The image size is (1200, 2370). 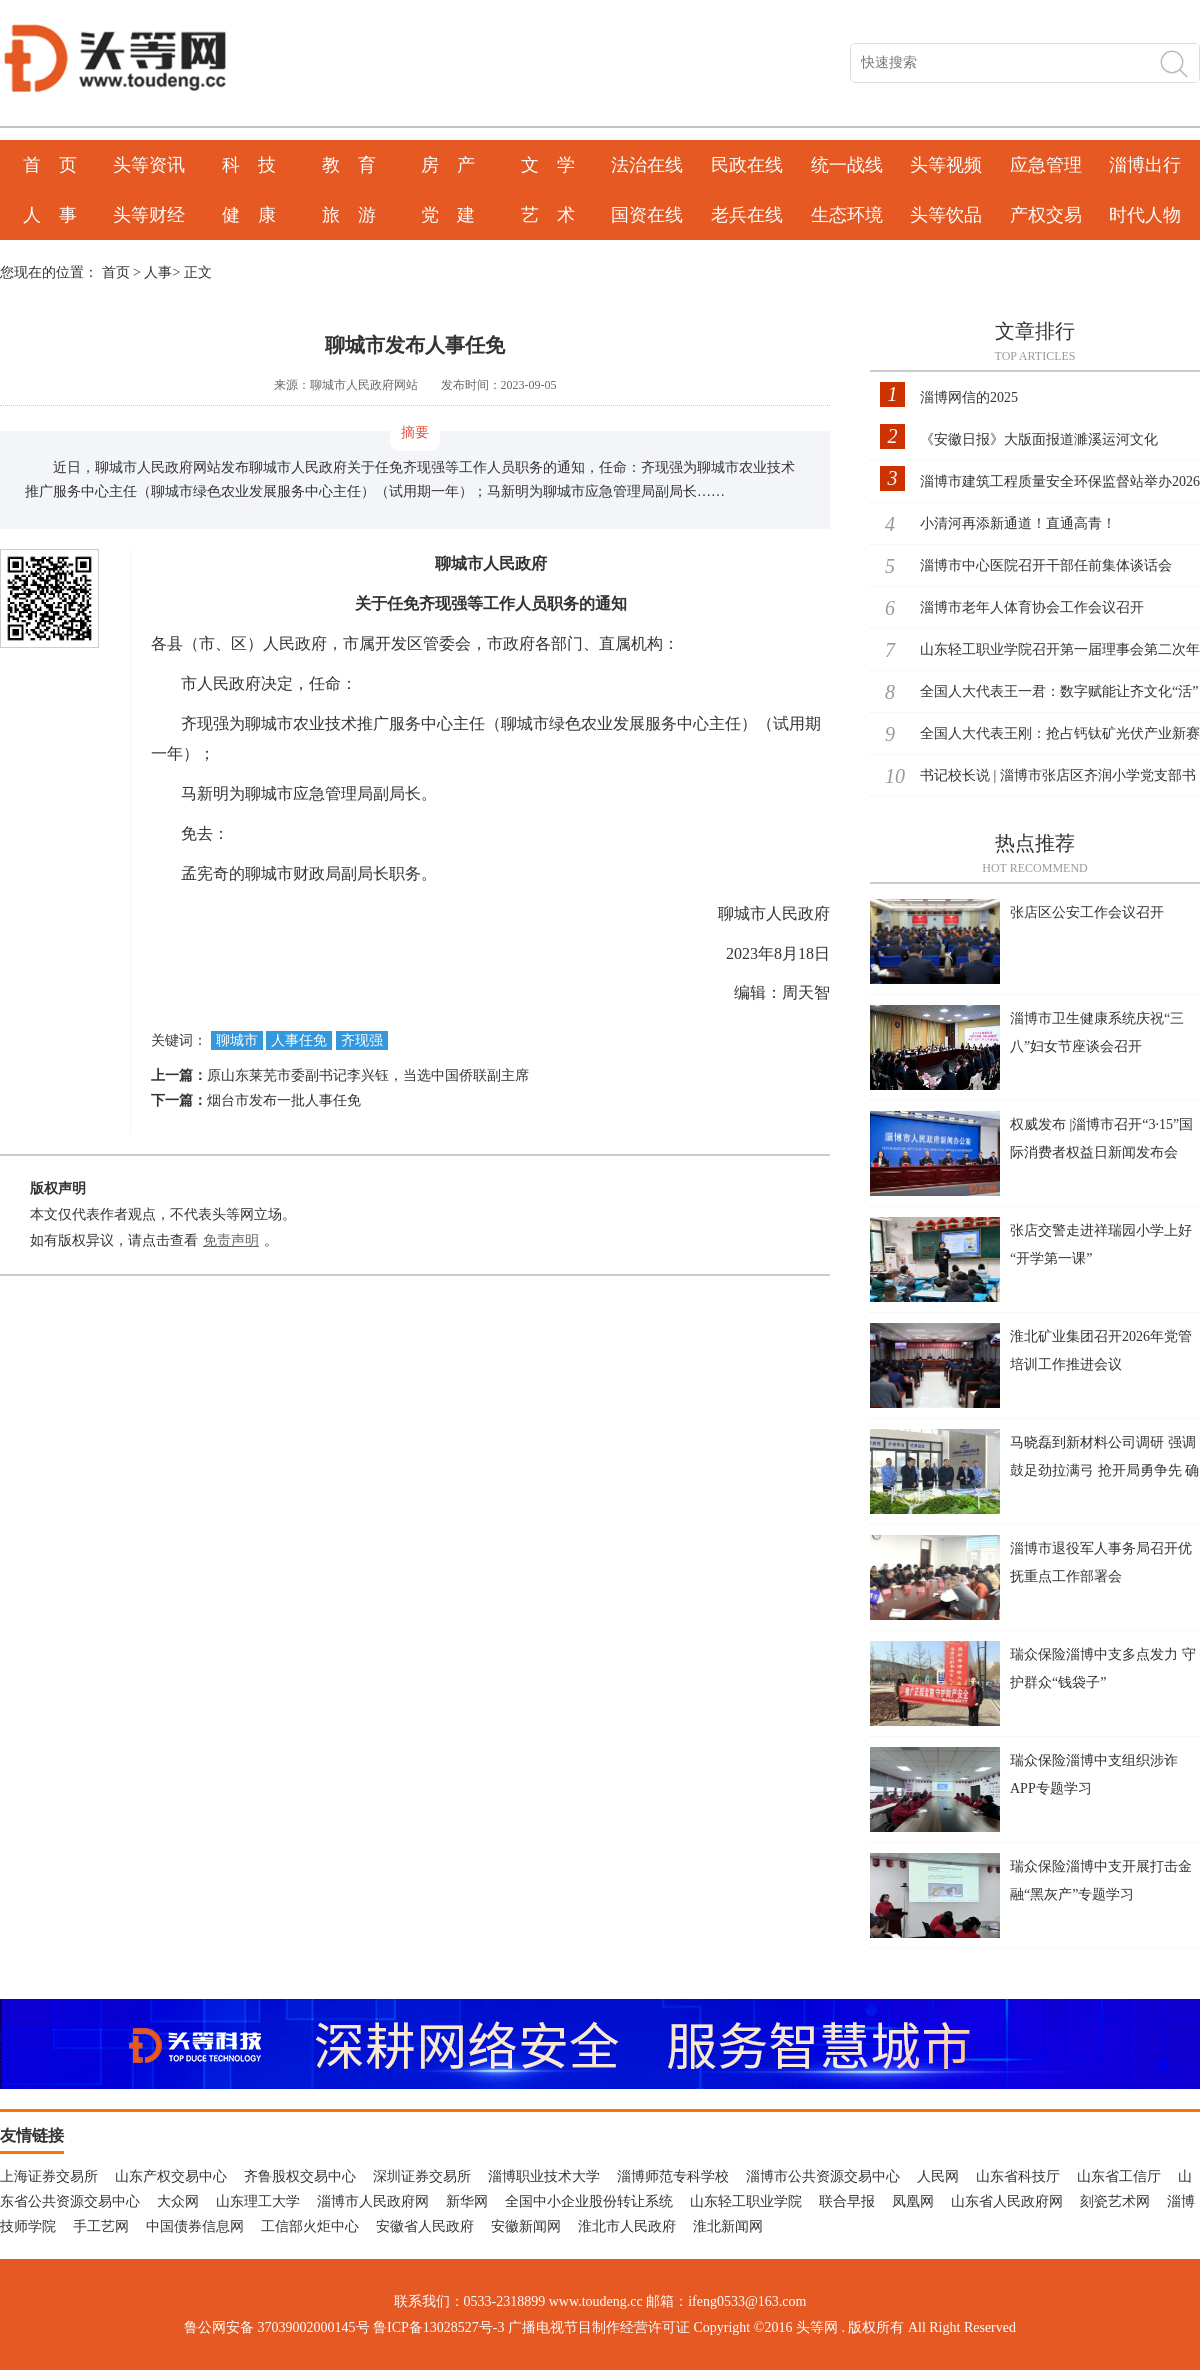 I want to click on 深圳证券交易所, so click(x=422, y=2176).